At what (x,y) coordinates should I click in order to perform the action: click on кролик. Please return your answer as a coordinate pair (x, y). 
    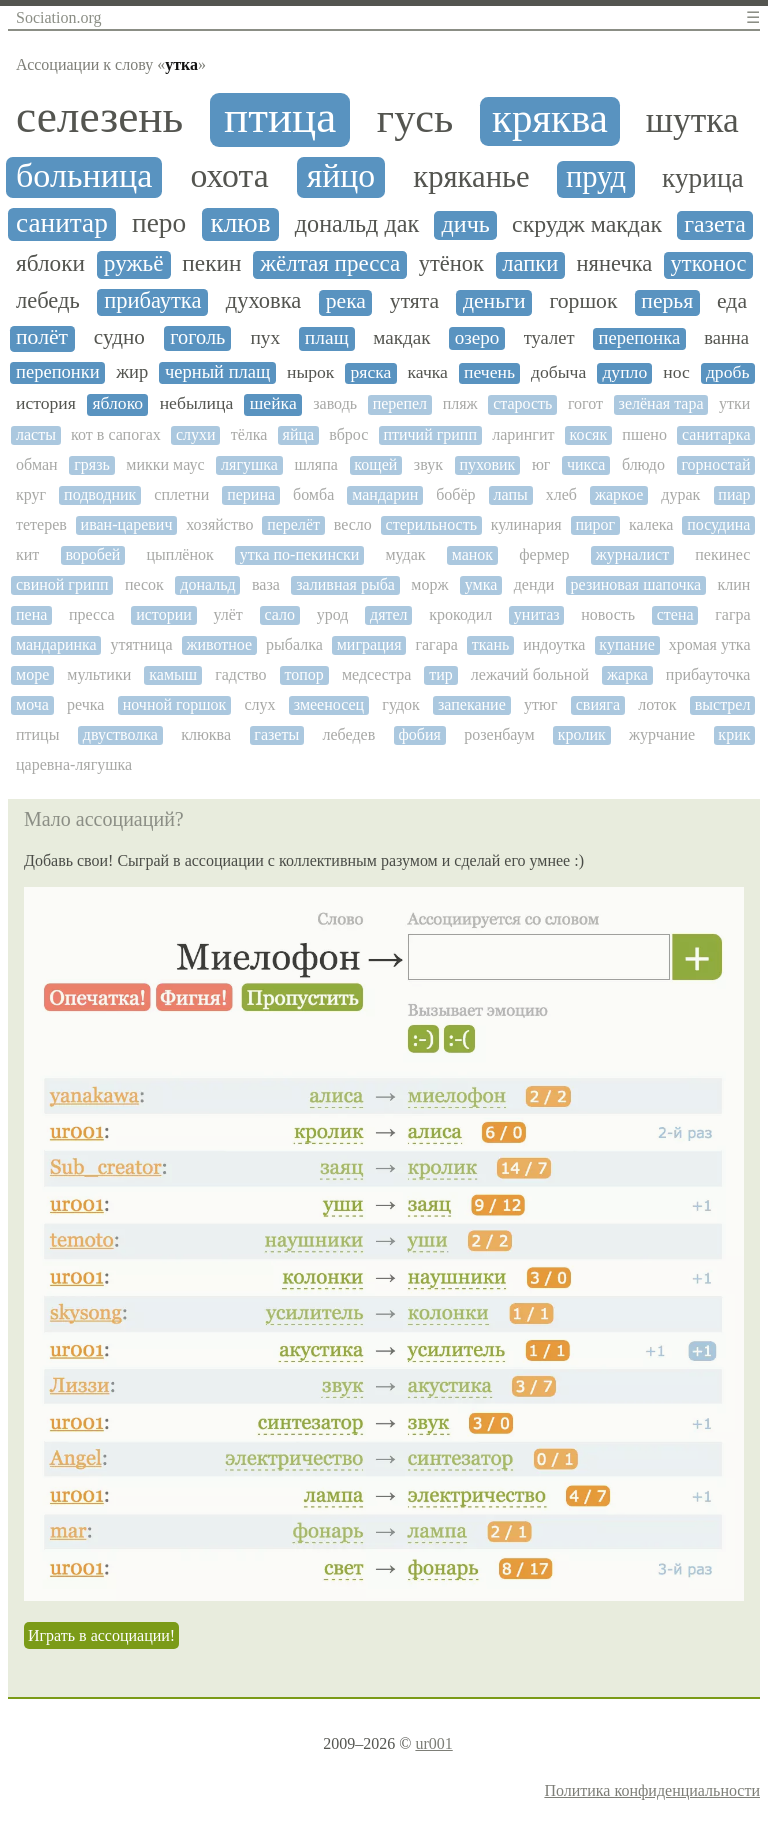
    Looking at the image, I should click on (582, 734).